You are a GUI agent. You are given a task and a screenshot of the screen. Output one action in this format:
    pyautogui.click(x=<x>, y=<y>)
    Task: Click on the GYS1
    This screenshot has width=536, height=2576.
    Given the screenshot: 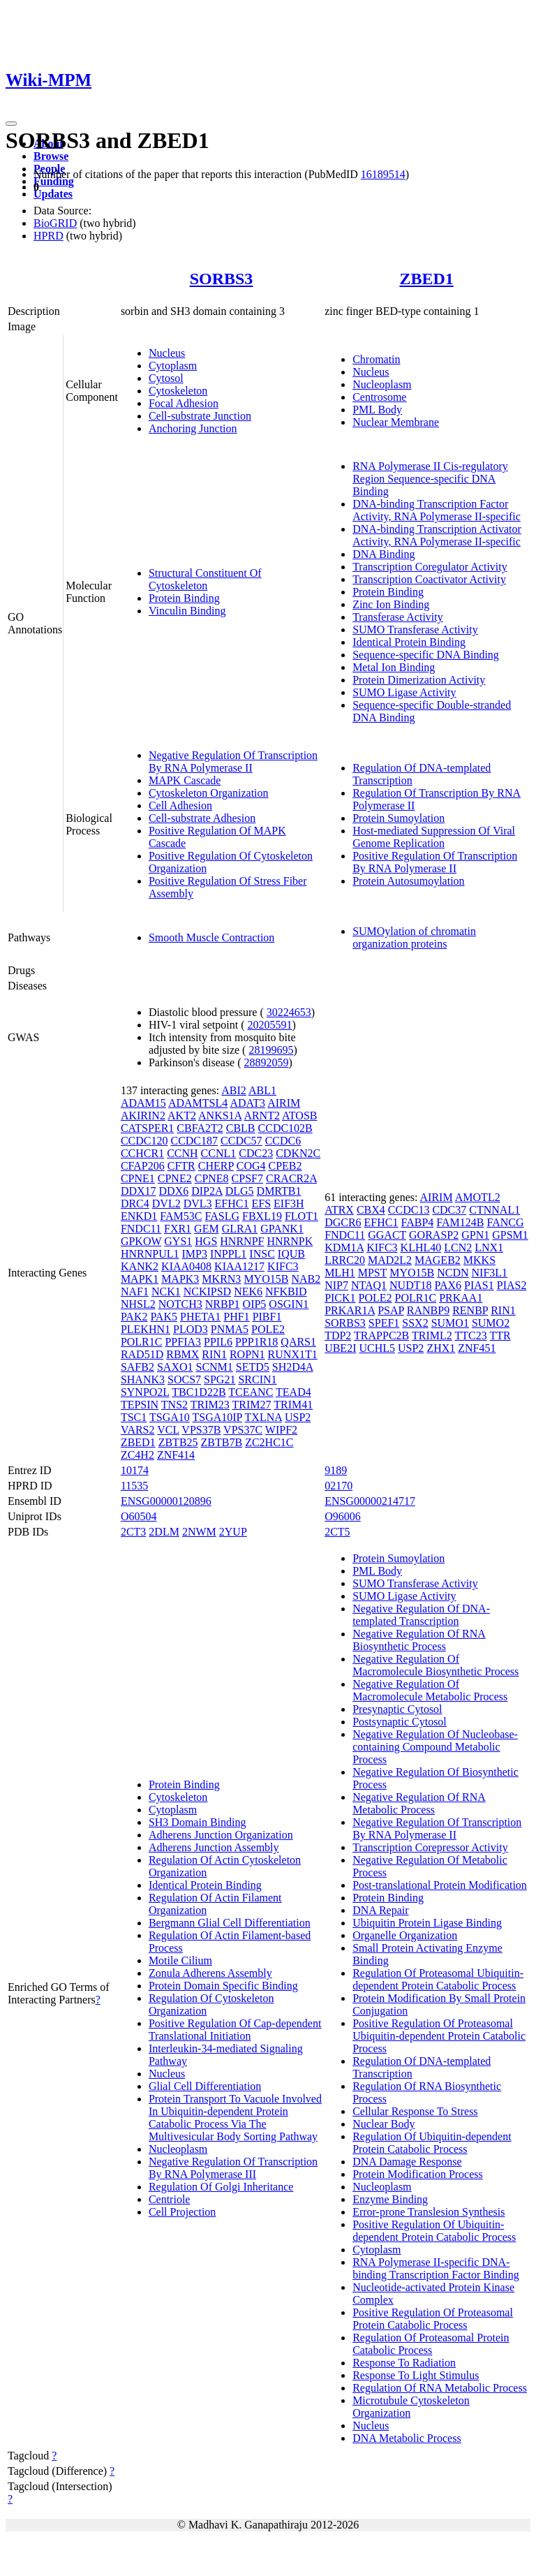 What is the action you would take?
    pyautogui.click(x=178, y=1241)
    